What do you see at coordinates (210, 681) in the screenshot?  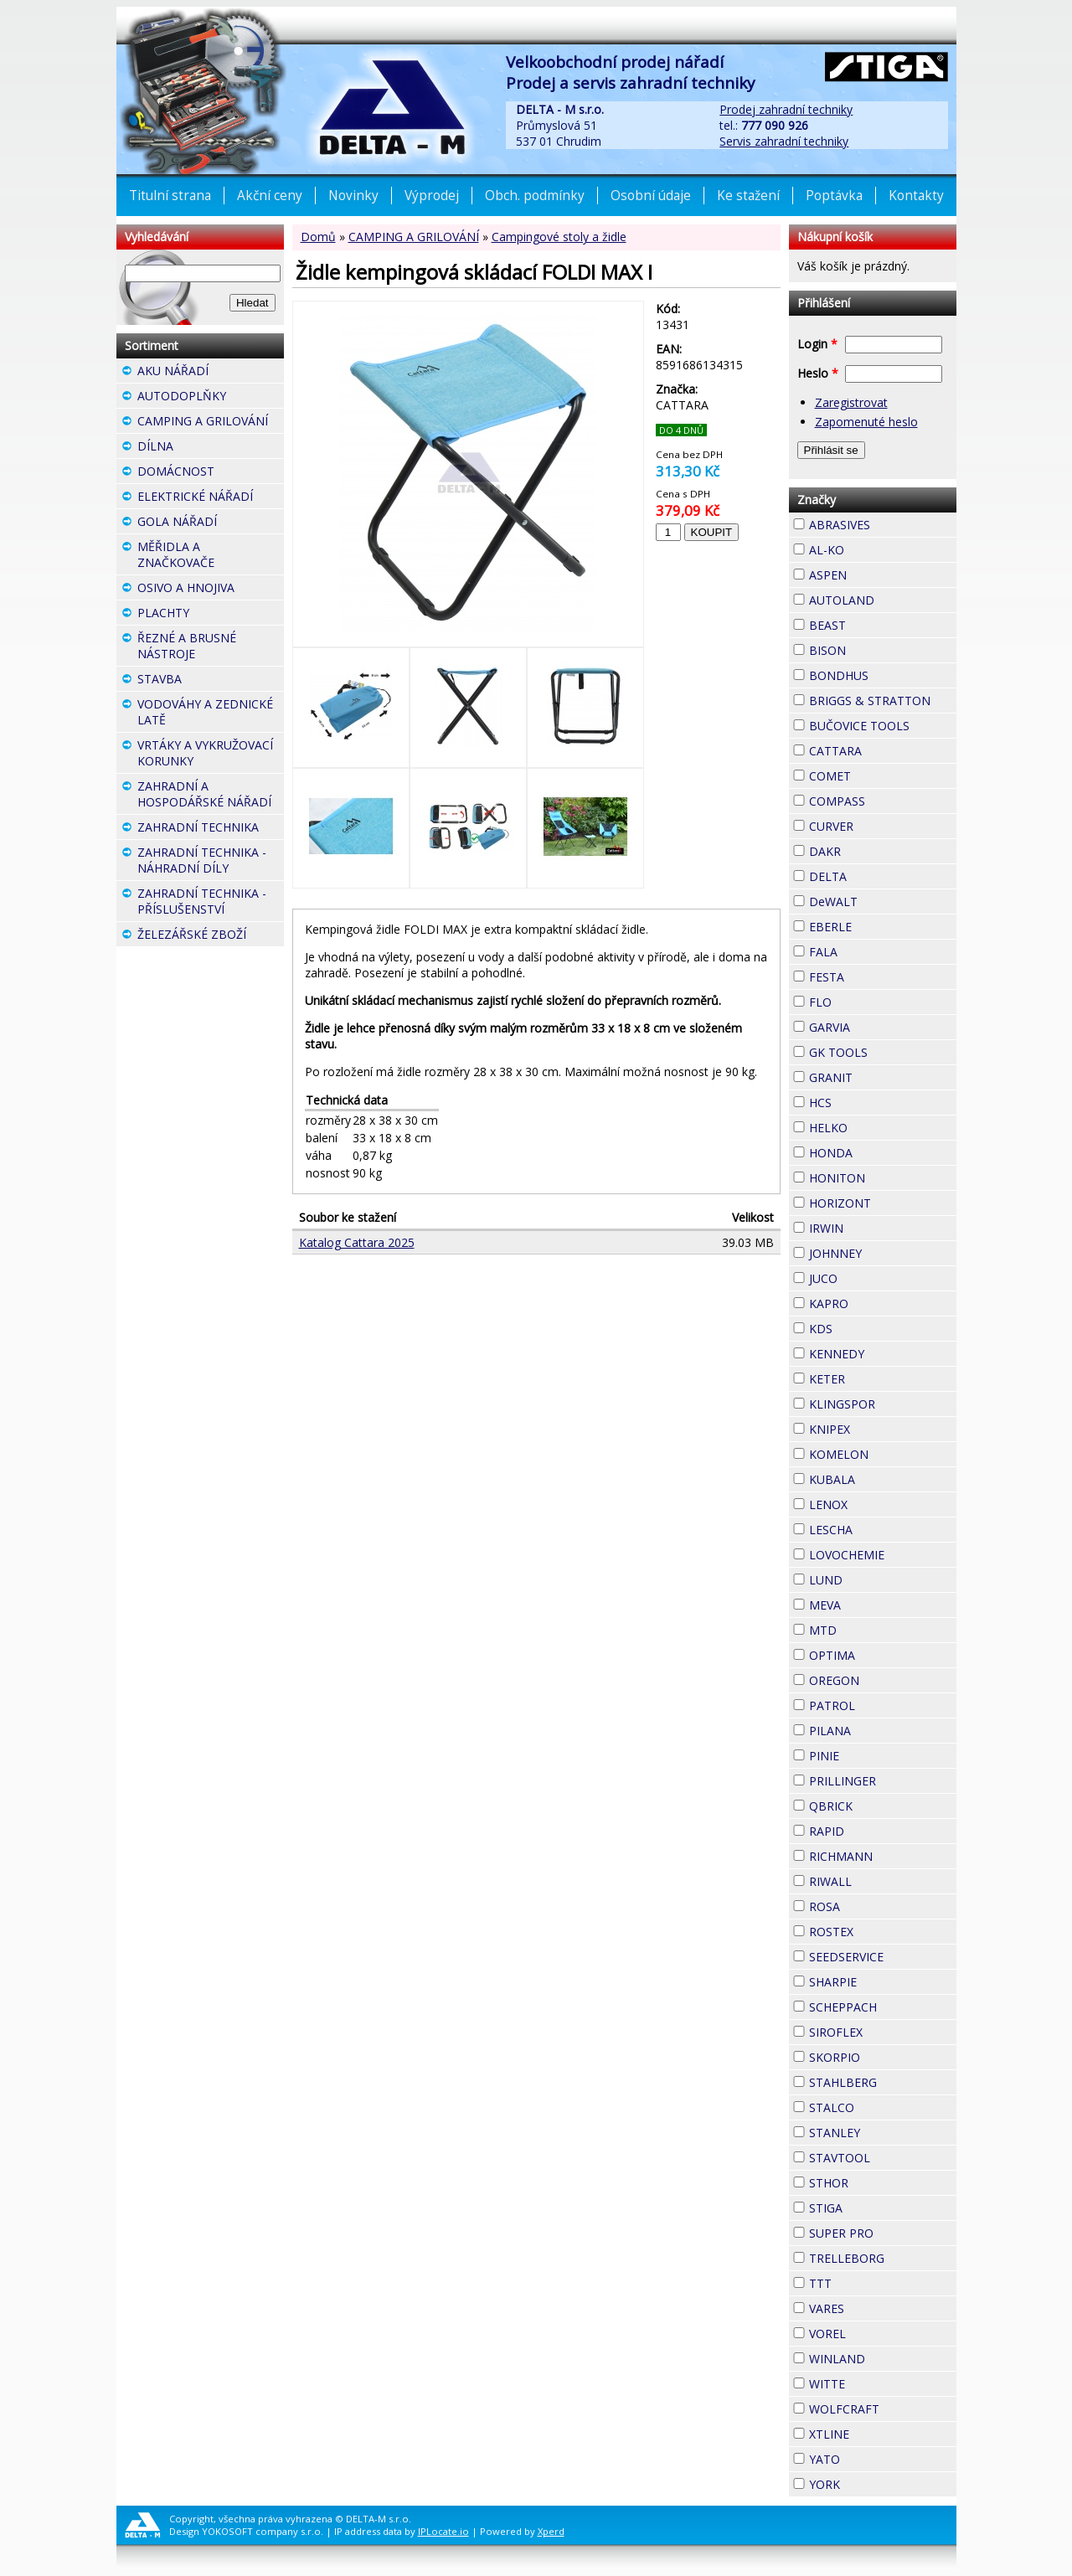 I see `STAVBA` at bounding box center [210, 681].